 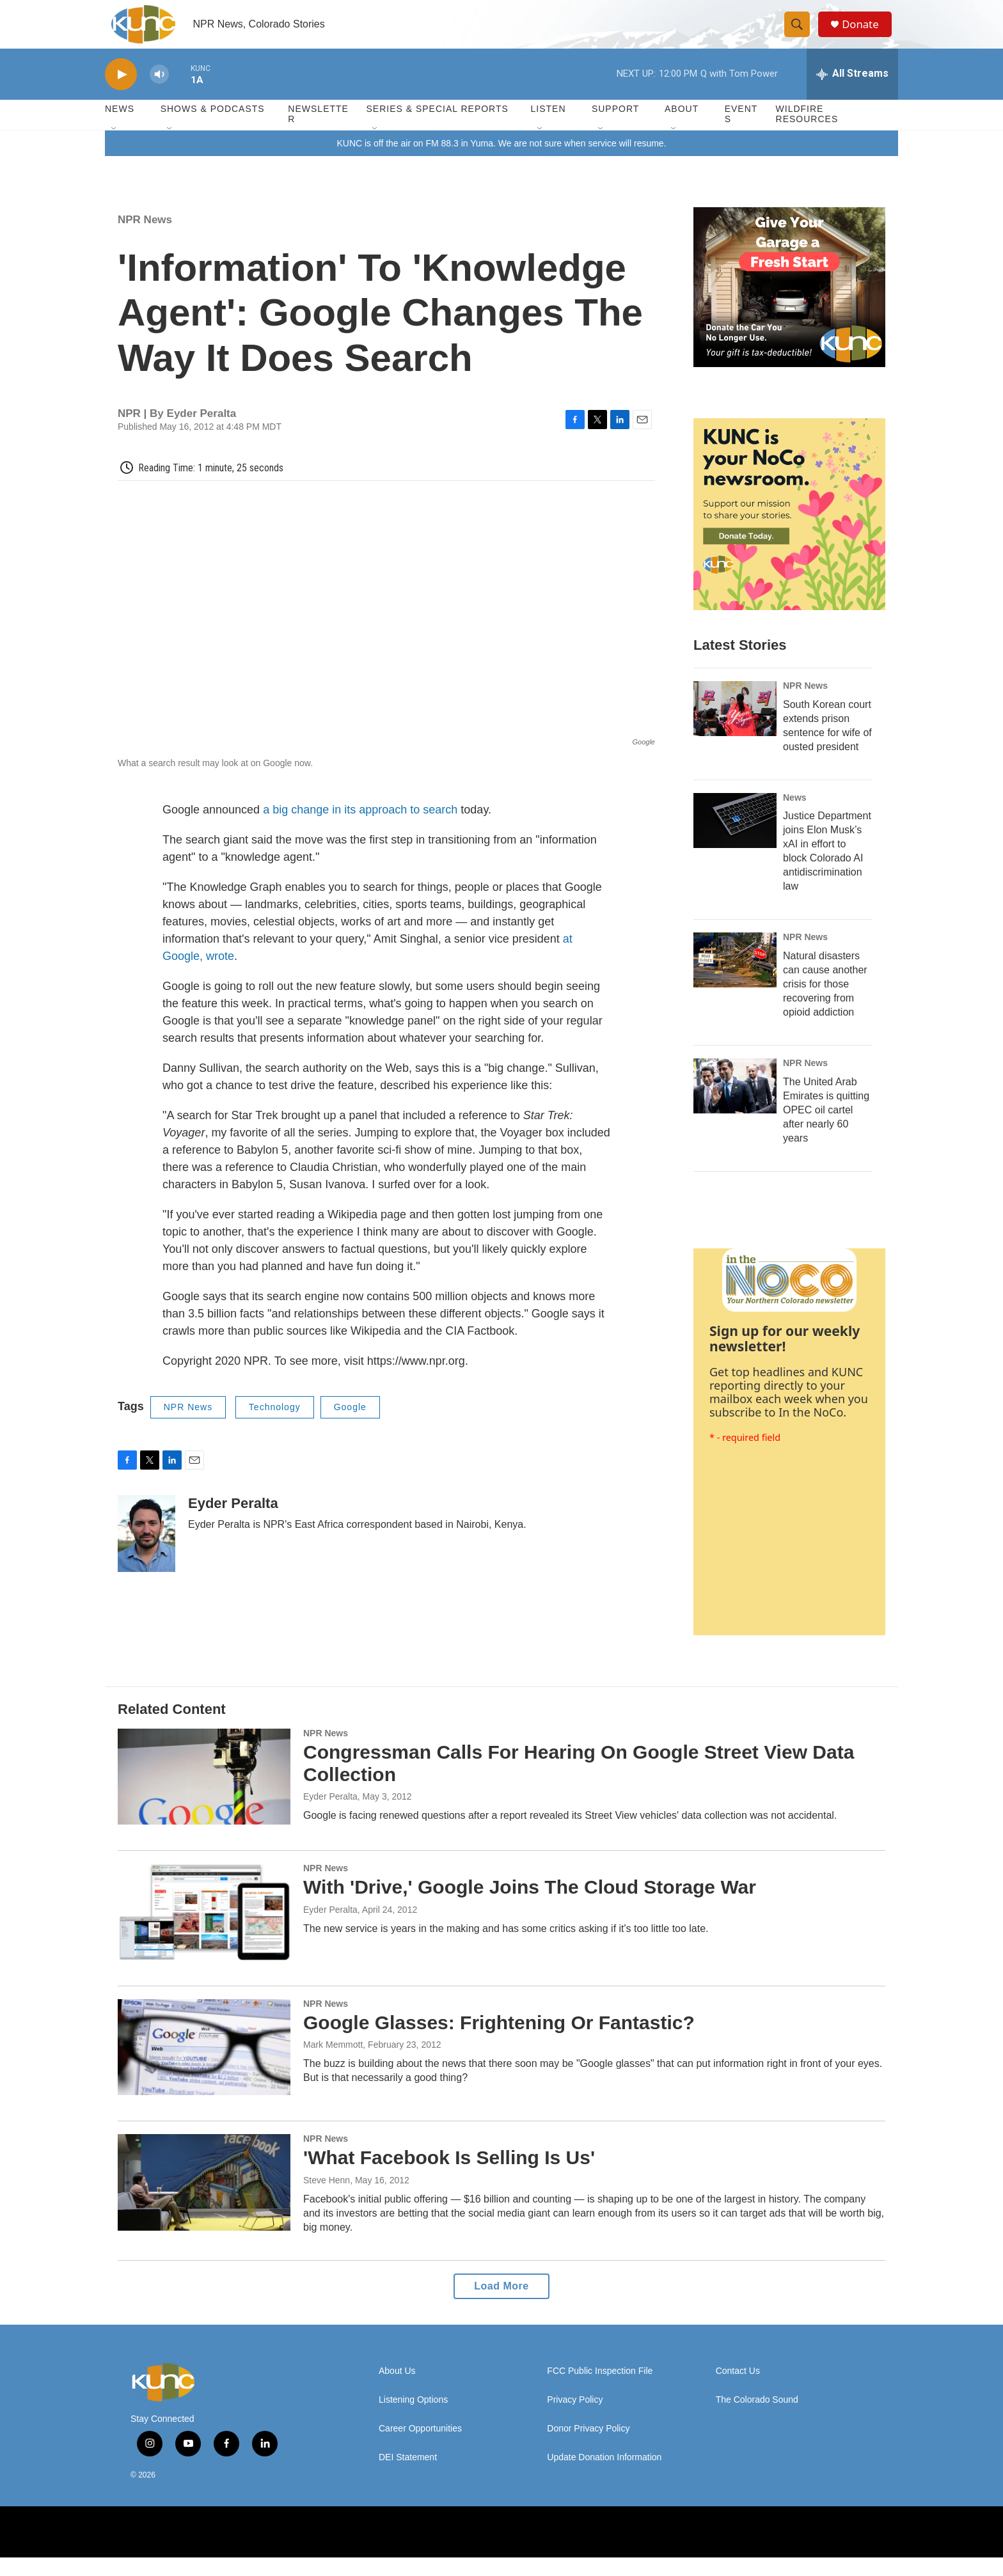 I want to click on [play], so click(x=121, y=93).